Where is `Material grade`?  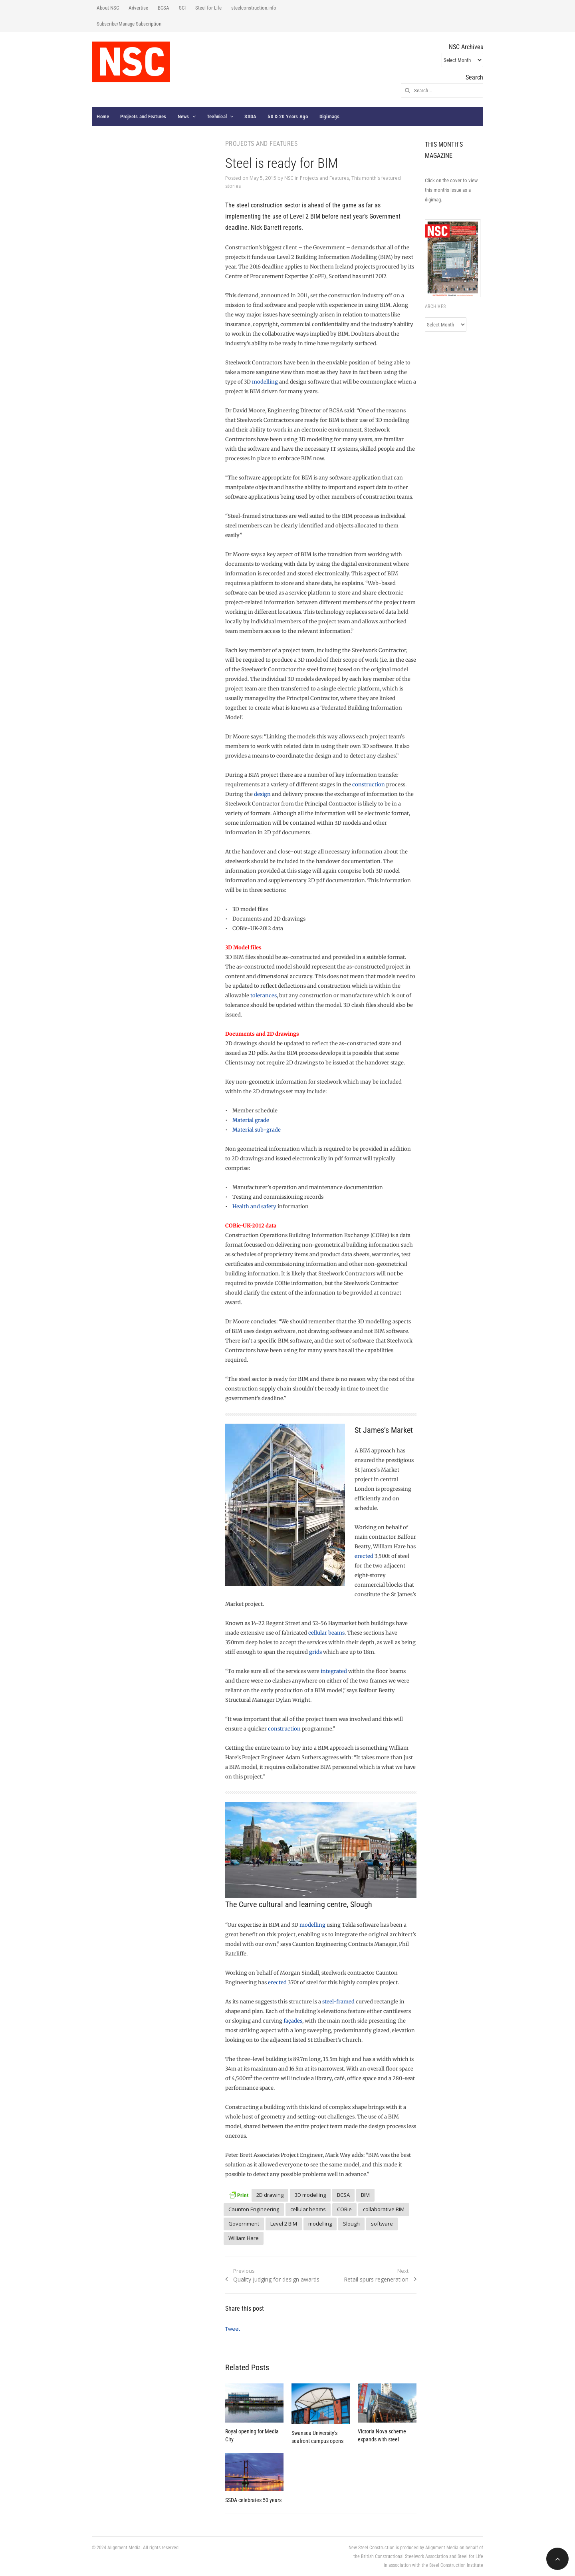
Material grade is located at coordinates (250, 1120).